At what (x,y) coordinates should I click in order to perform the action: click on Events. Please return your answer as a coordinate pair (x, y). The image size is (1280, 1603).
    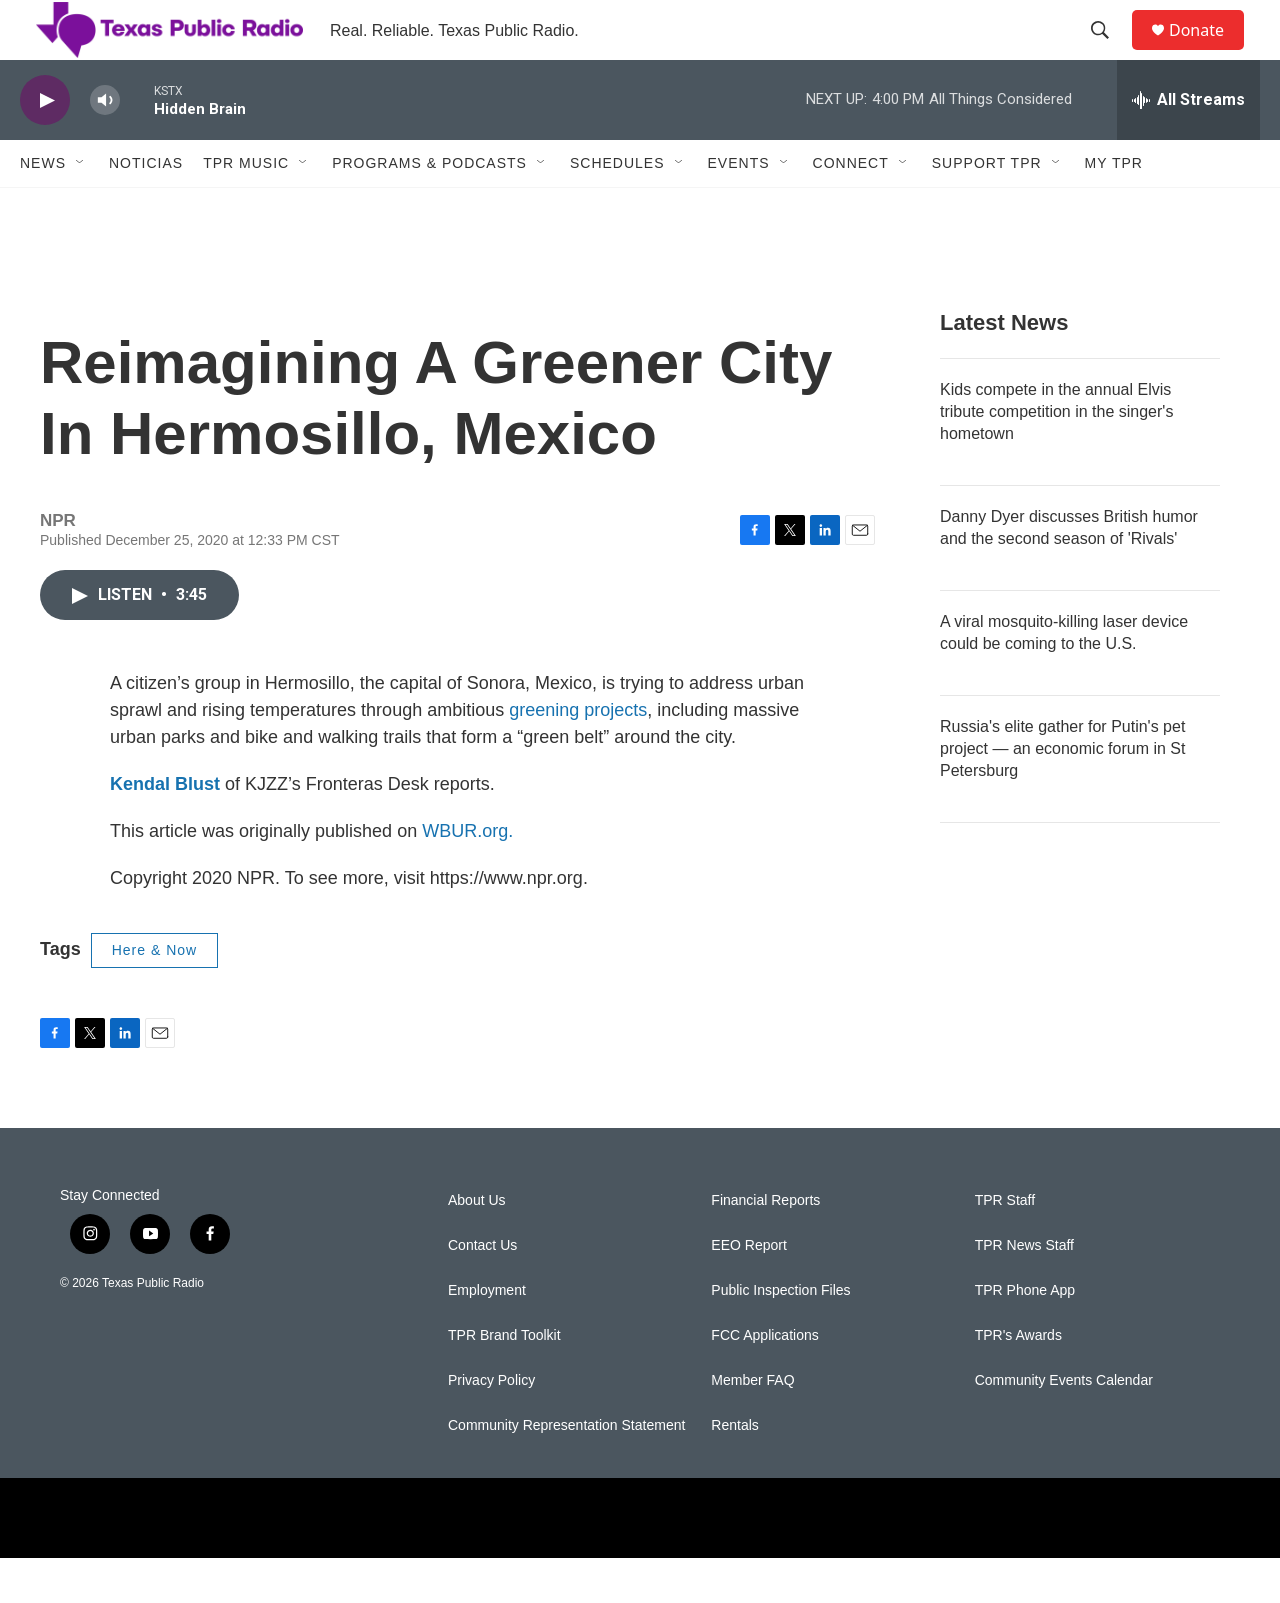
    Looking at the image, I should click on (739, 208).